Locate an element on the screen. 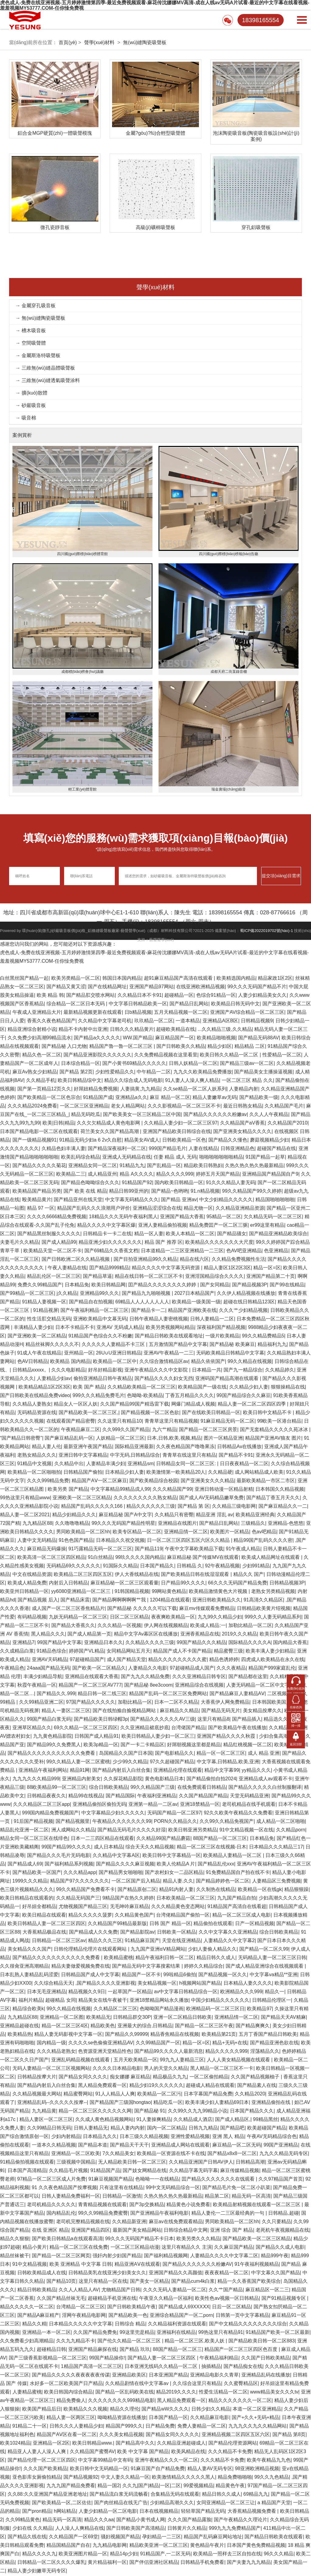 The height and width of the screenshot is (2576, 311). 久久很肏亚洲高潮精品 is located at coordinates (24, 1966).